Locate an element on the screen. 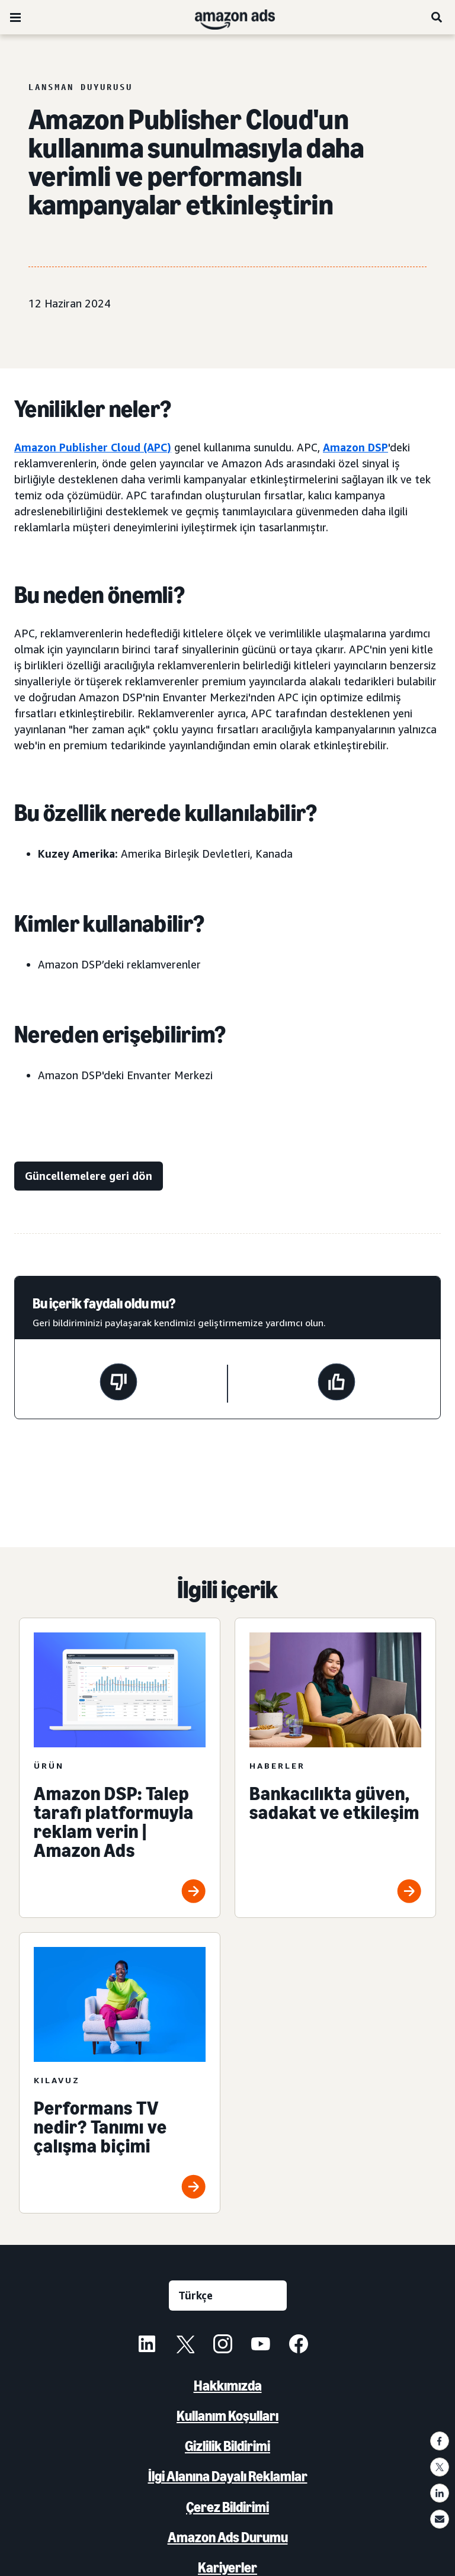  [Dil seçin] is located at coordinates (228, 2295).